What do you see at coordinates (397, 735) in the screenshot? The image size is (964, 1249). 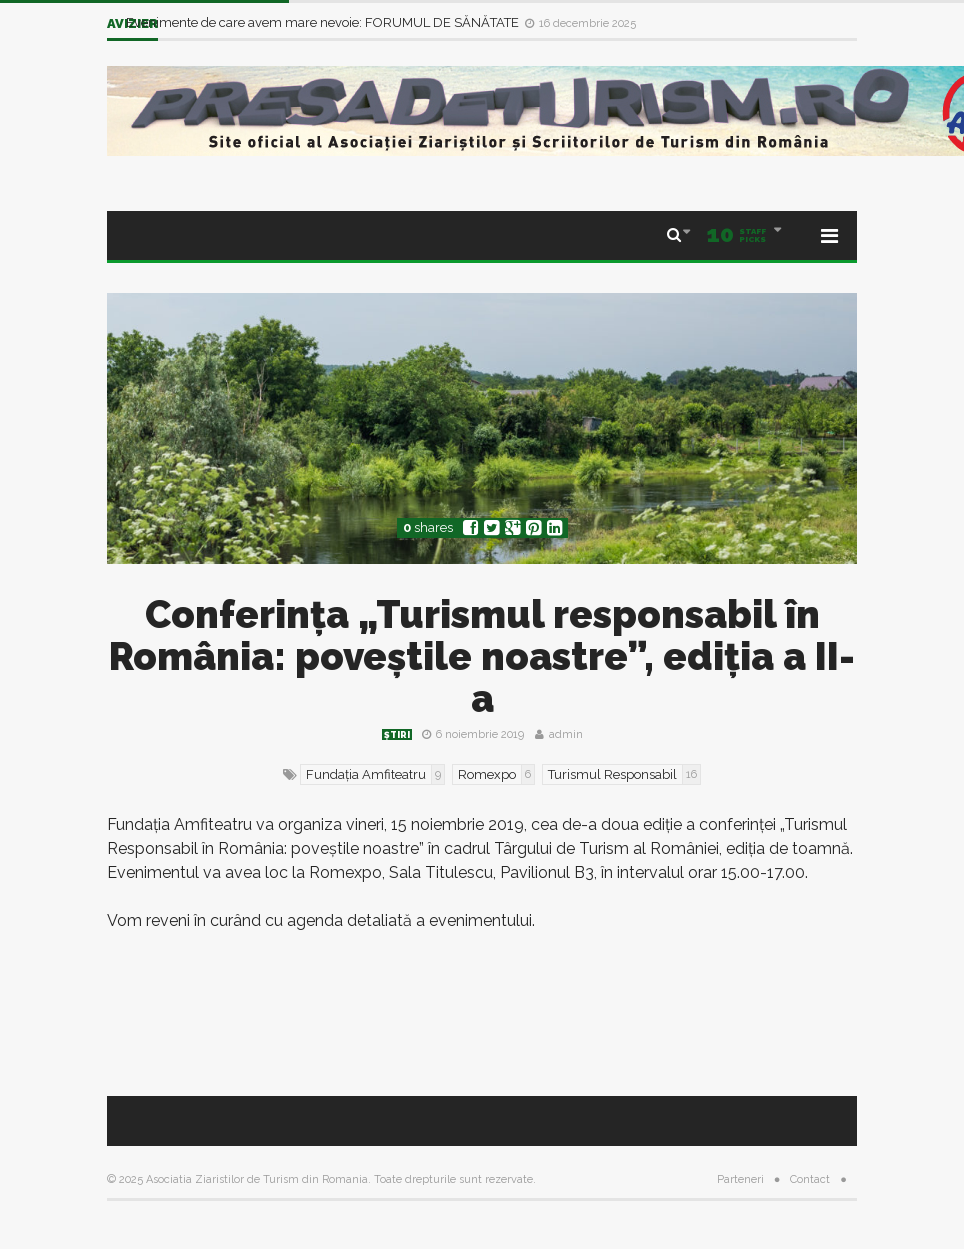 I see `Știri` at bounding box center [397, 735].